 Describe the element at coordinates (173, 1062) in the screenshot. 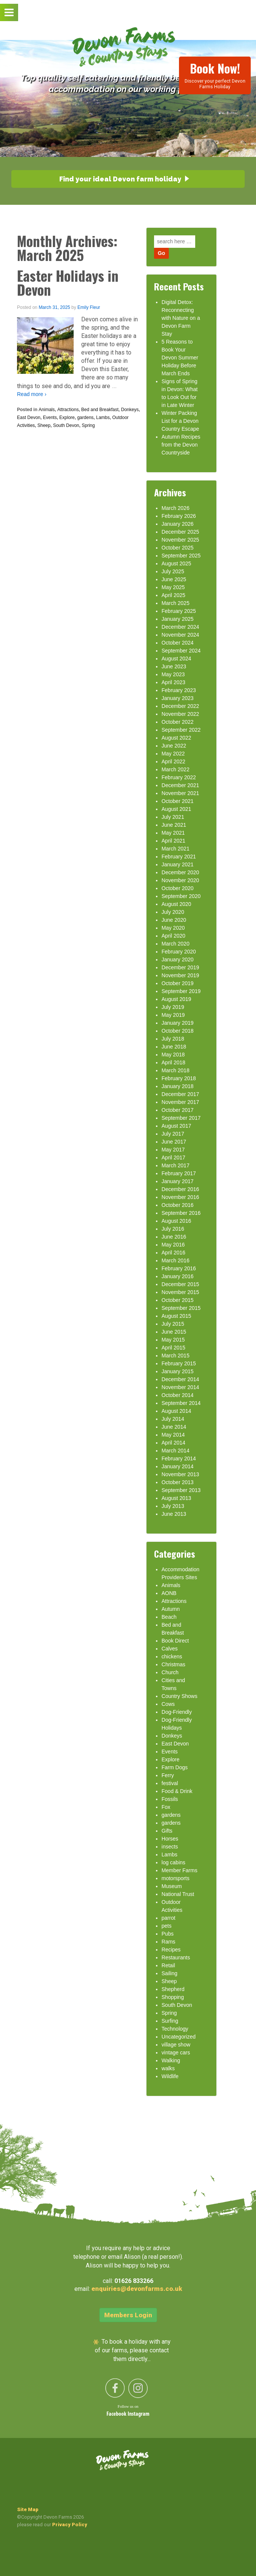

I see `April 2018` at that location.